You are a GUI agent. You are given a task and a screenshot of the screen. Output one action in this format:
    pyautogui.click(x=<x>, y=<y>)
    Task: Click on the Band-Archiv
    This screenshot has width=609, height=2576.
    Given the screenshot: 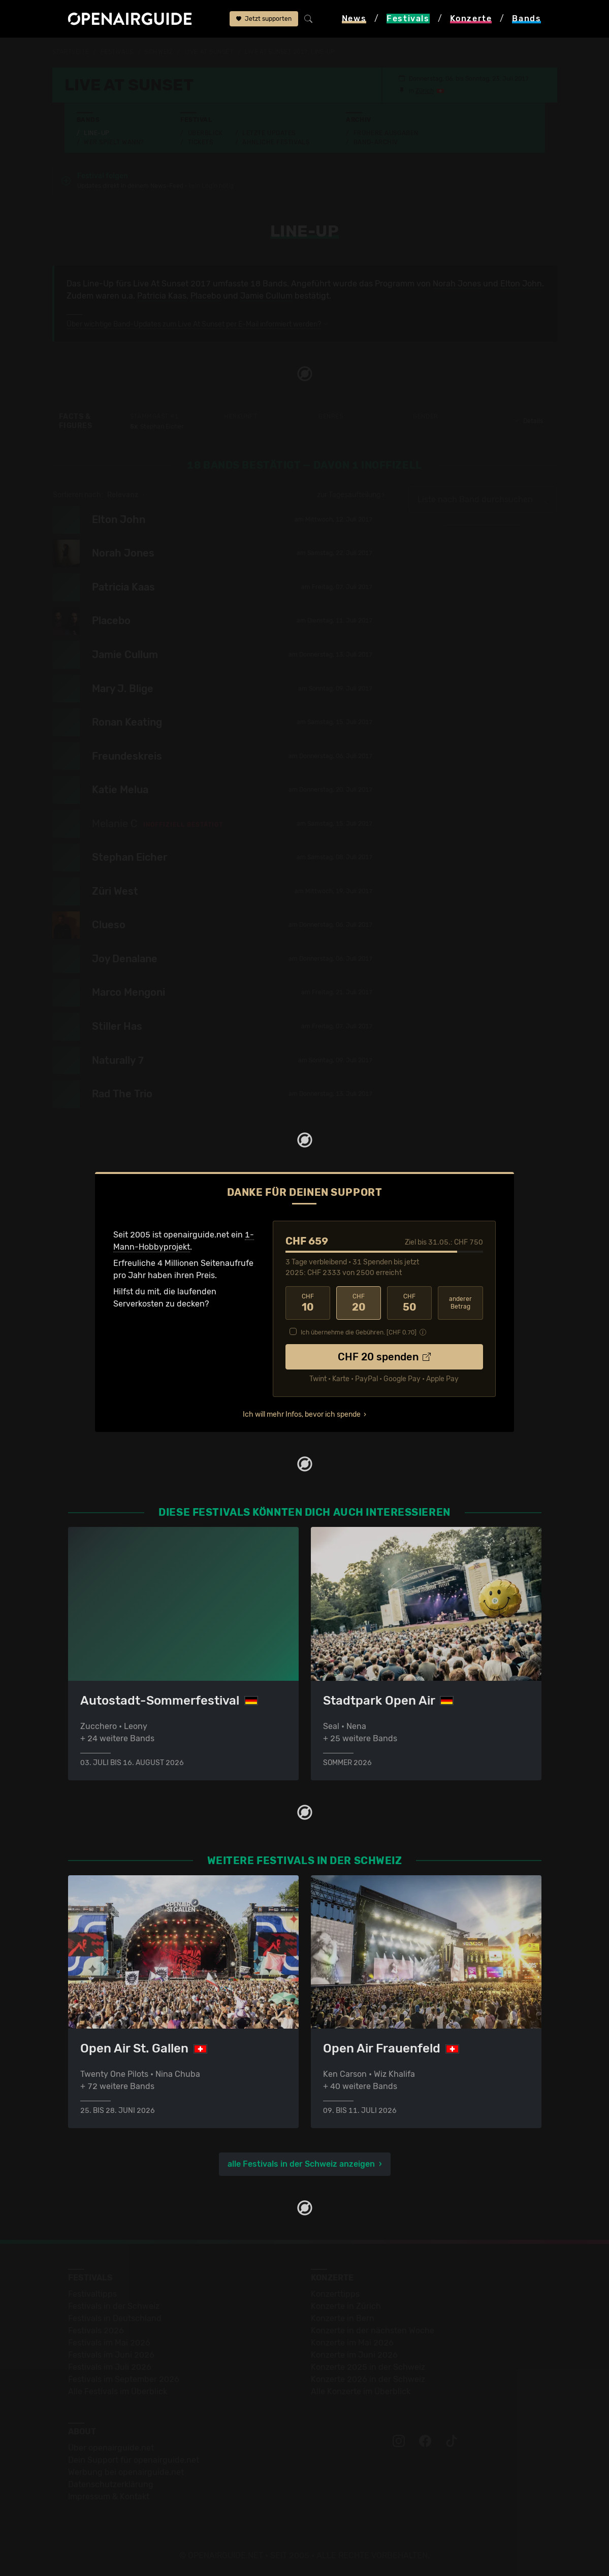 What is the action you would take?
    pyautogui.click(x=376, y=142)
    